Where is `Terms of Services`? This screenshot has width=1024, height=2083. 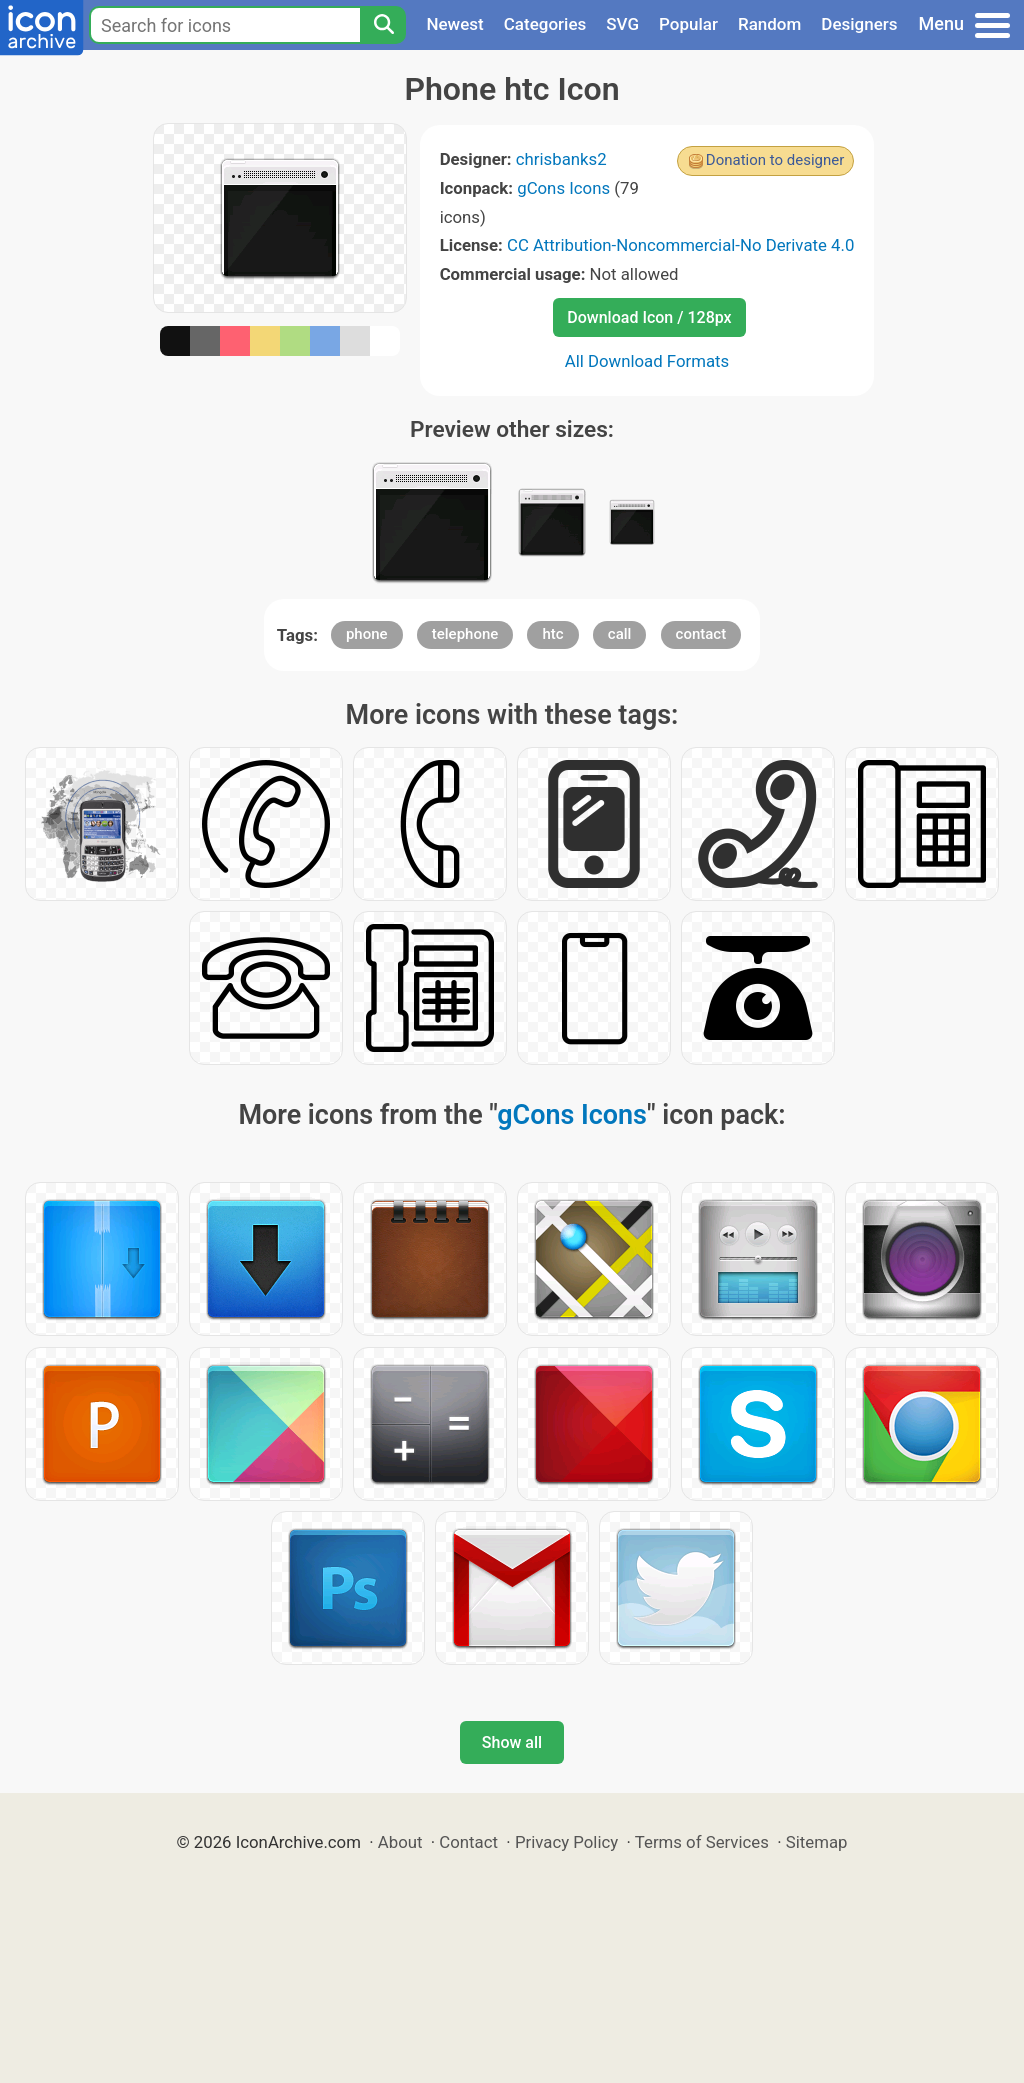
Terms of Services is located at coordinates (702, 1842).